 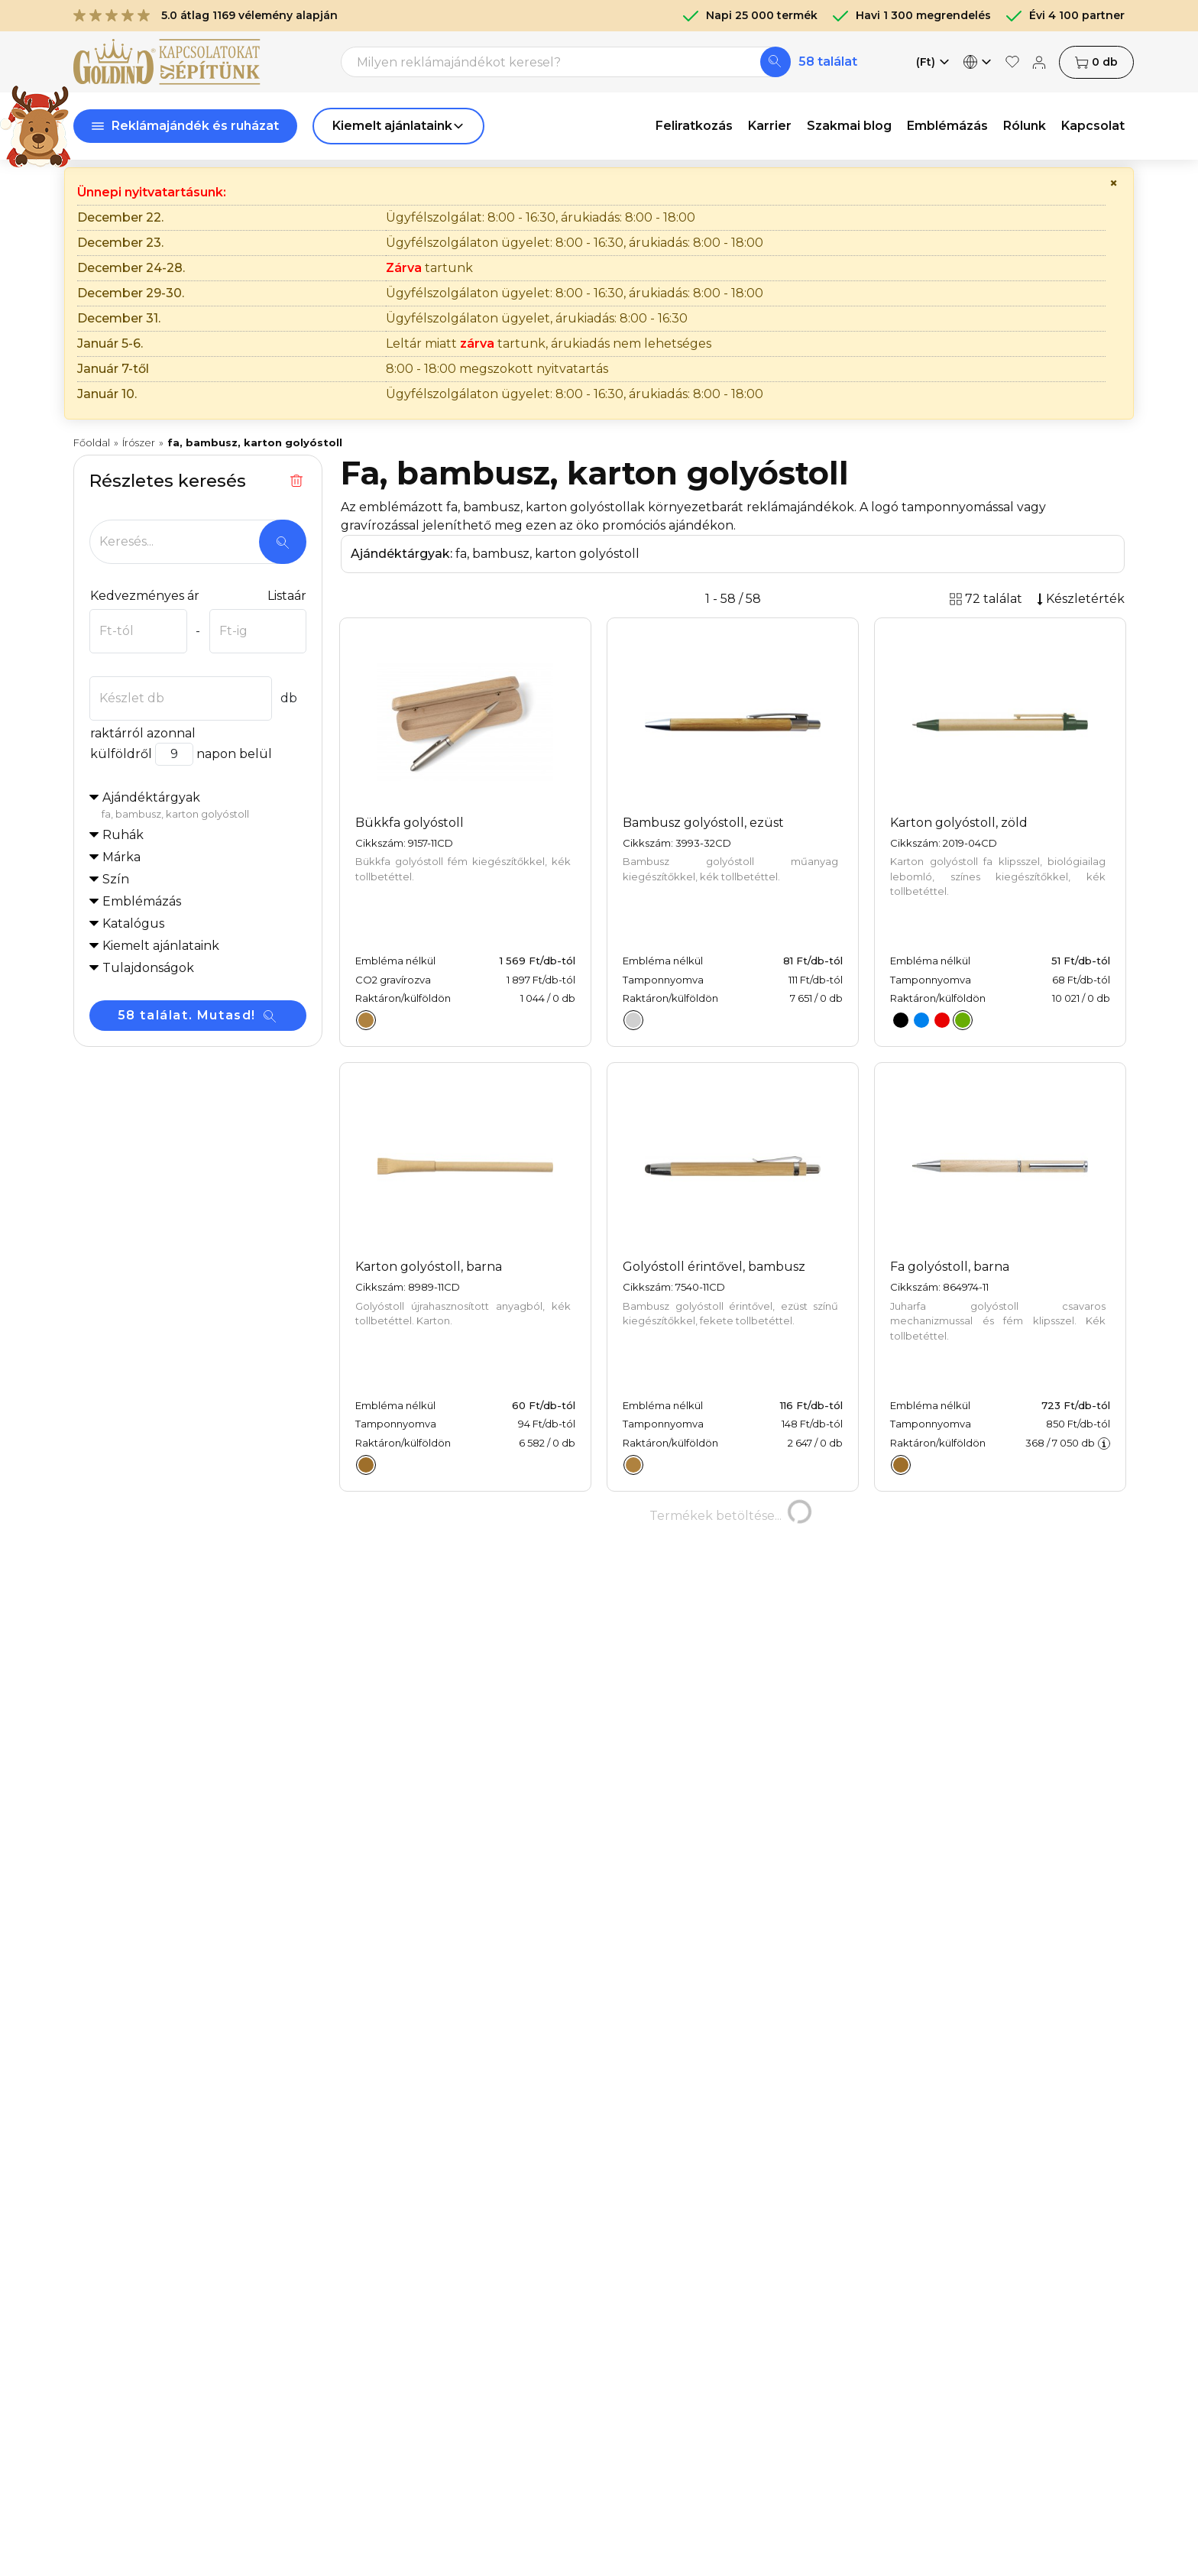 What do you see at coordinates (204, 806) in the screenshot?
I see `Ajándéktárgyak` at bounding box center [204, 806].